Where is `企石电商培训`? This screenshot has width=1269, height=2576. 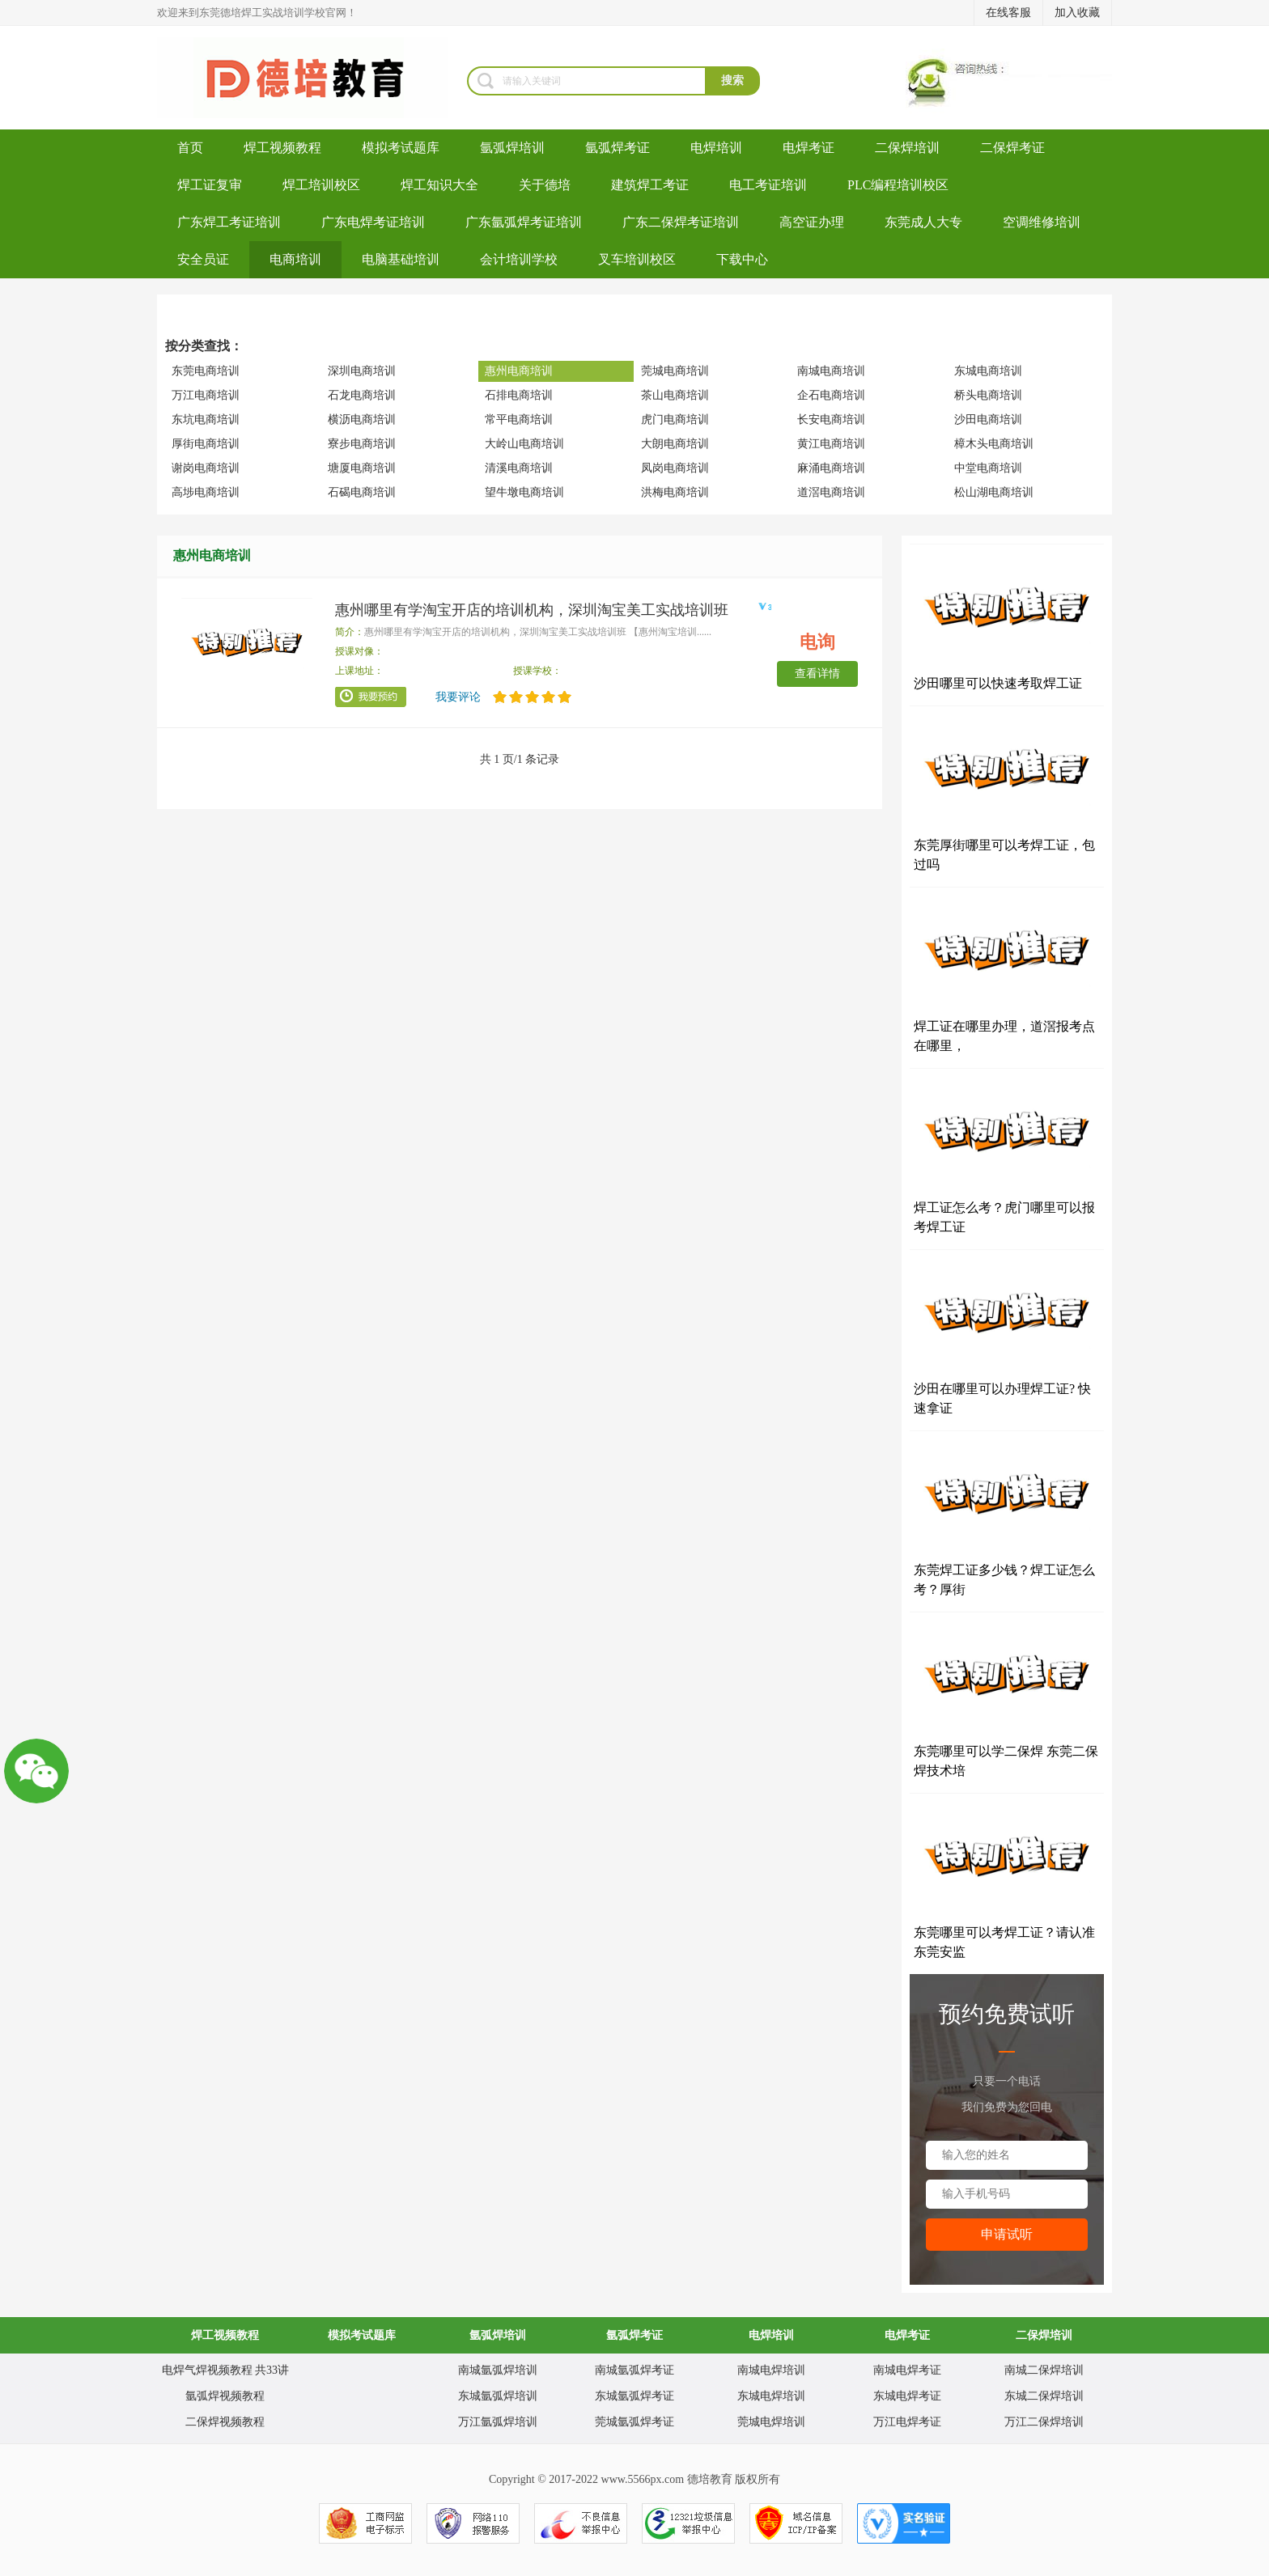
企石电商培训 is located at coordinates (831, 395).